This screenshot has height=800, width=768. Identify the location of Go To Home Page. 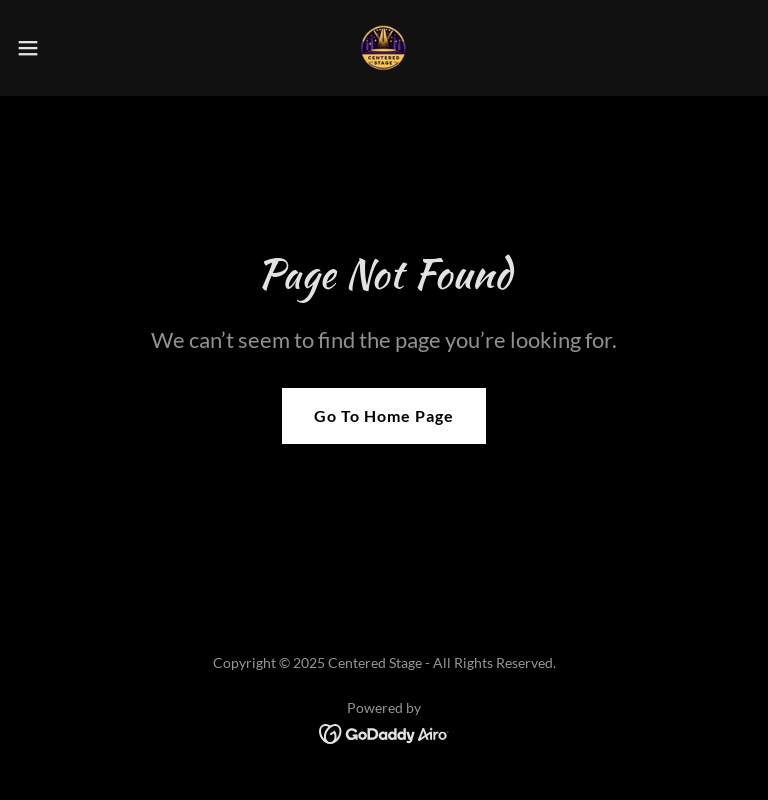
(384, 415).